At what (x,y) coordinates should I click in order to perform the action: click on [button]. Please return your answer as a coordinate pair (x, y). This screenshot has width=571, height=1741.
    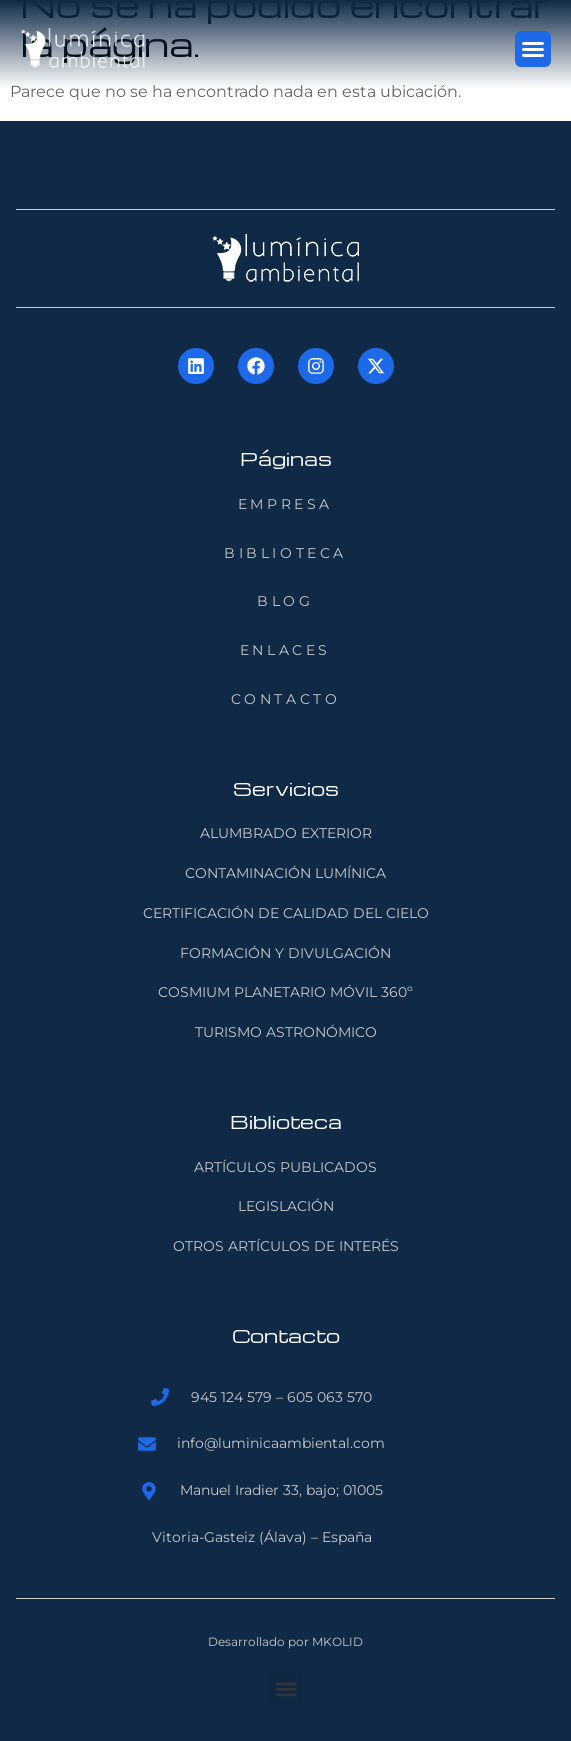
    Looking at the image, I should click on (533, 49).